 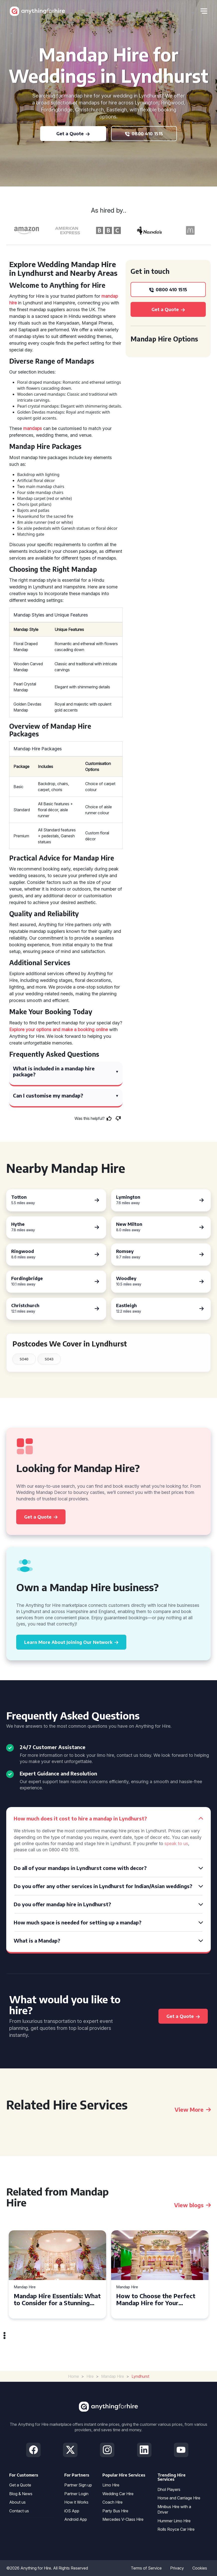 What do you see at coordinates (118, 2493) in the screenshot?
I see `Wedding Car Hire` at bounding box center [118, 2493].